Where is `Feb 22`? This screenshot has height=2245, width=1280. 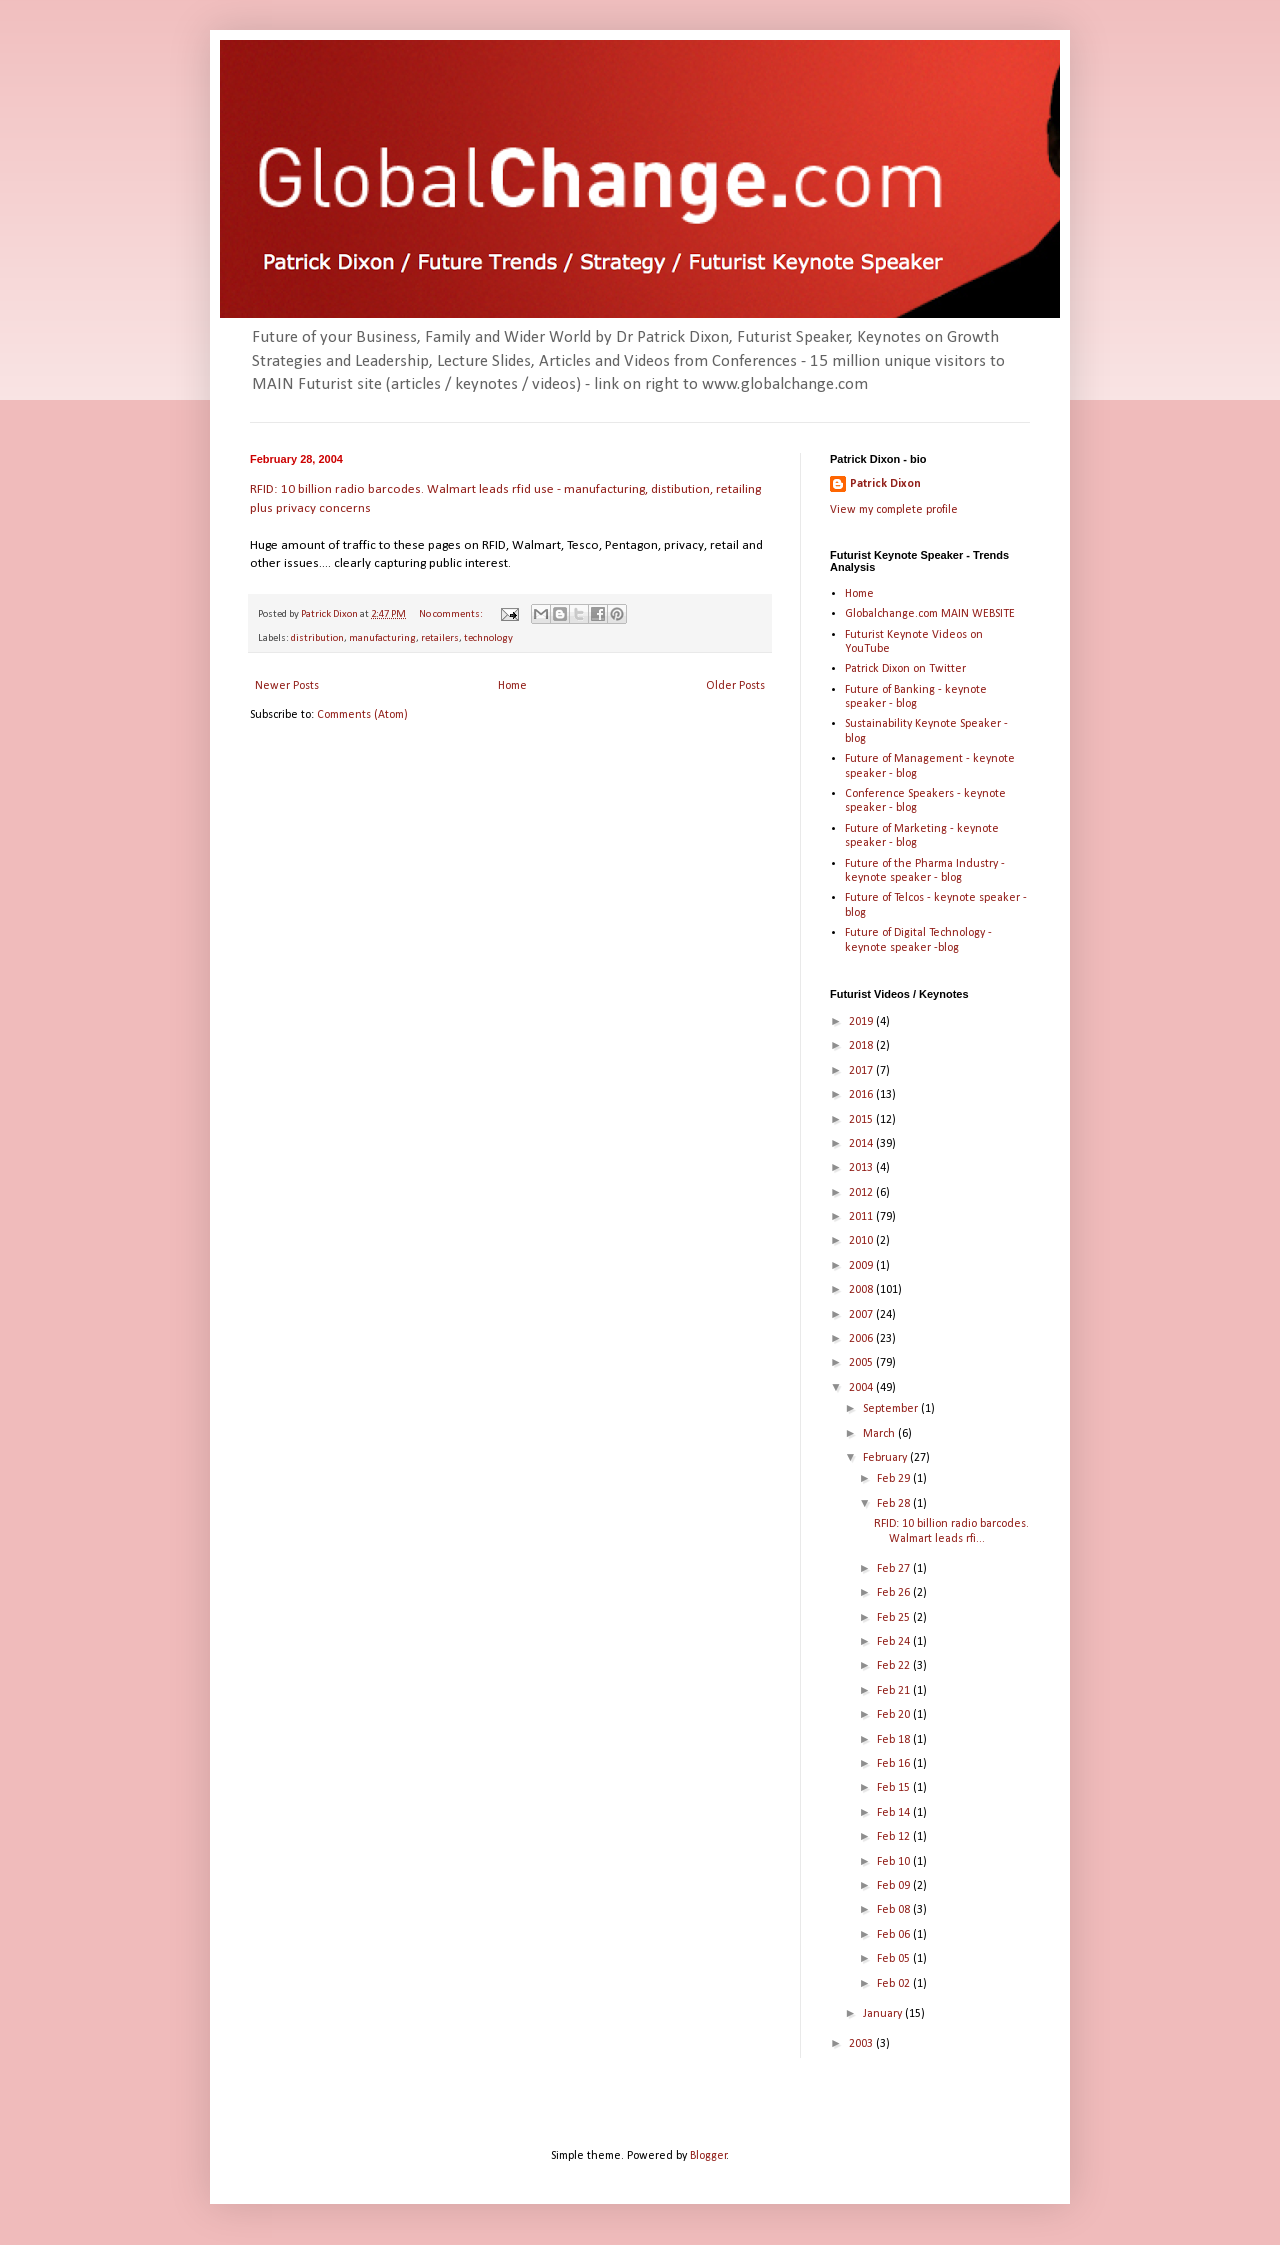 Feb 22 is located at coordinates (895, 1666).